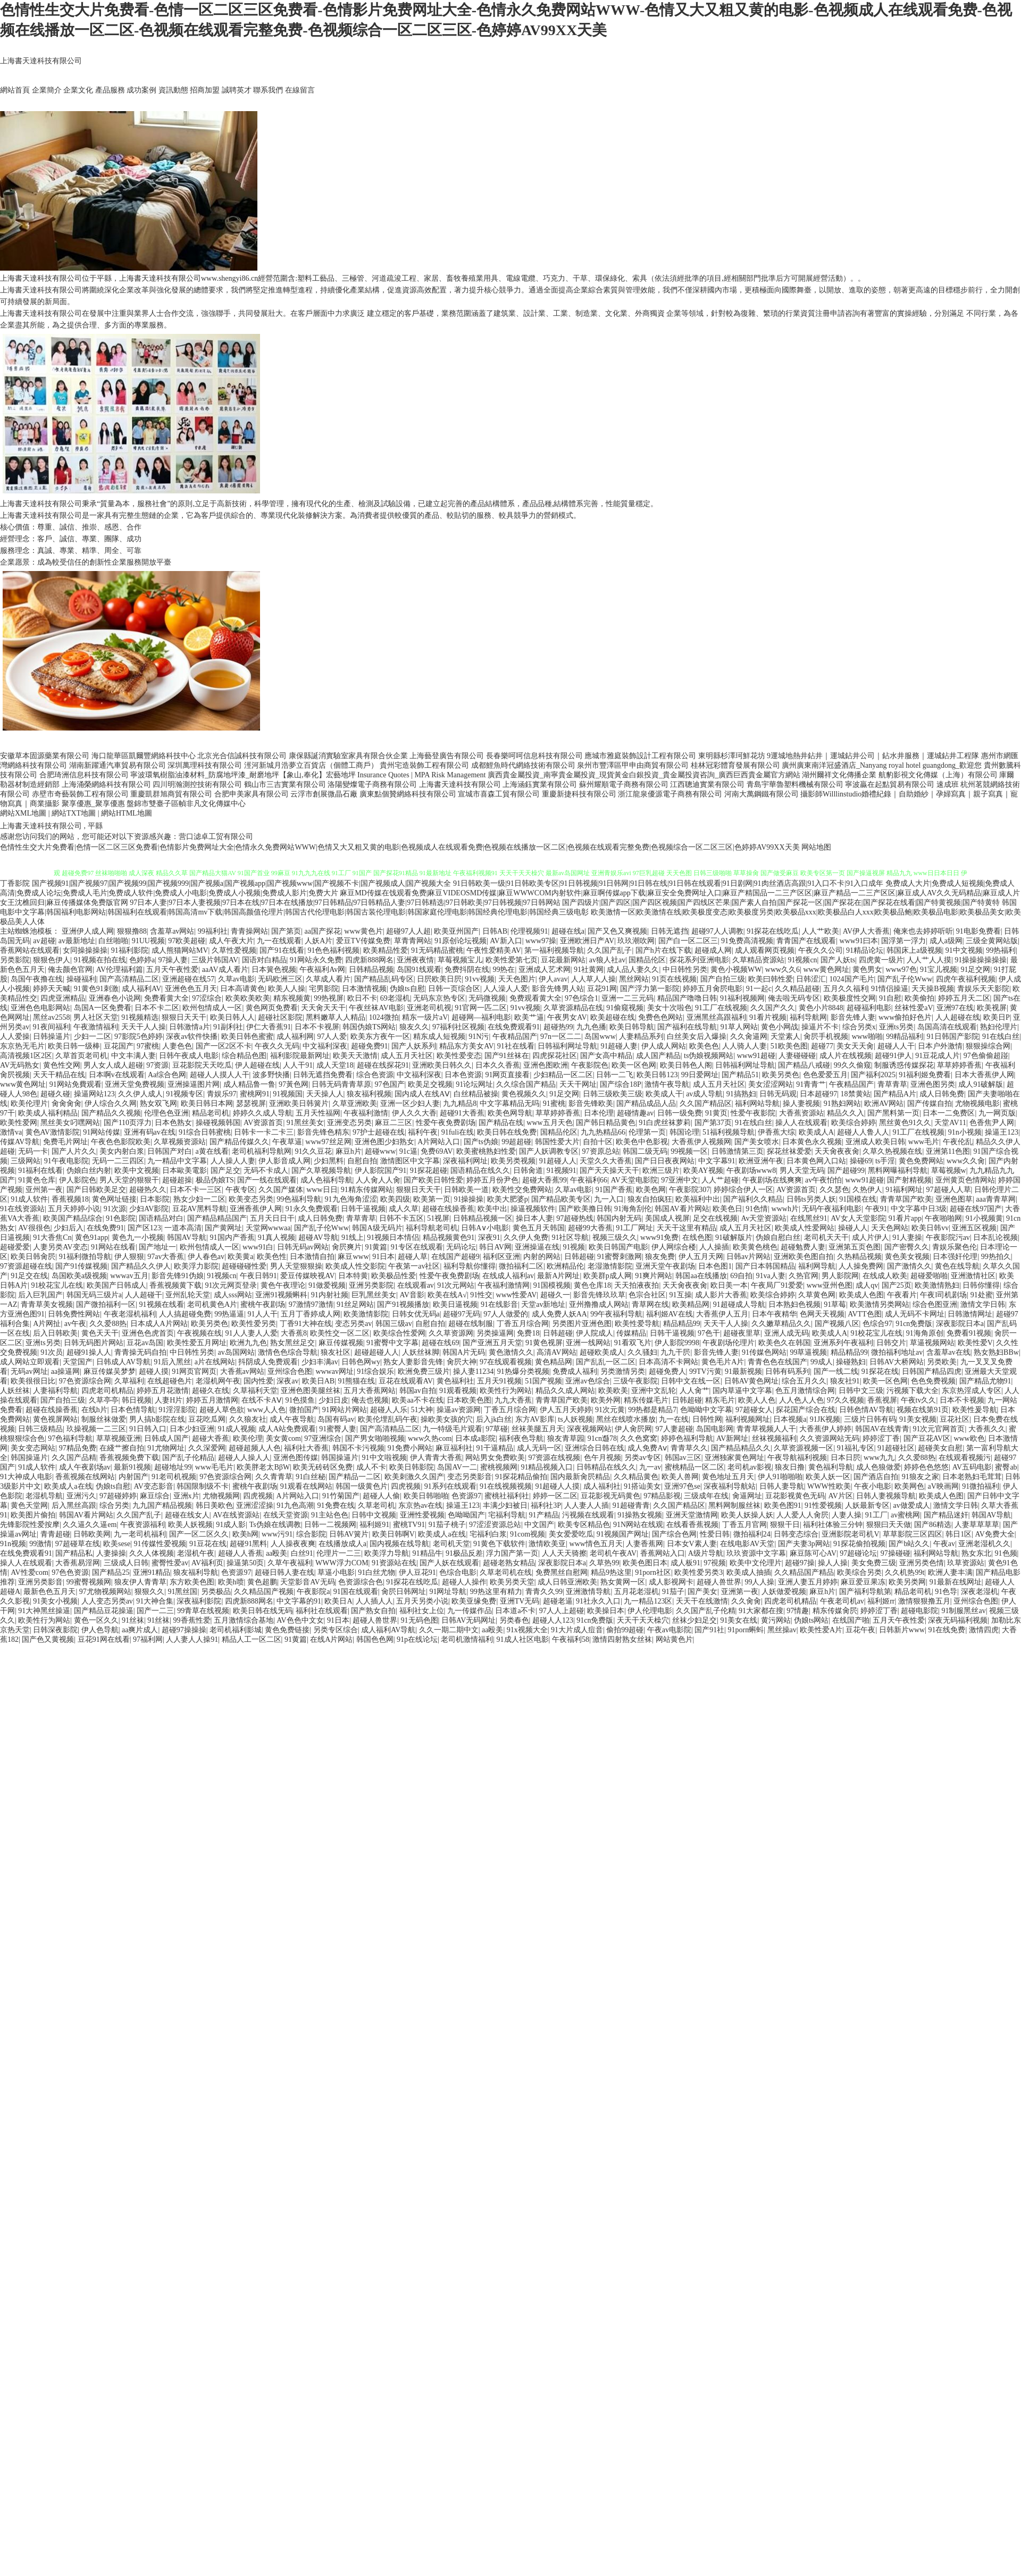  Describe the element at coordinates (207, 1103) in the screenshot. I see `欧美日韩日本网` at that location.